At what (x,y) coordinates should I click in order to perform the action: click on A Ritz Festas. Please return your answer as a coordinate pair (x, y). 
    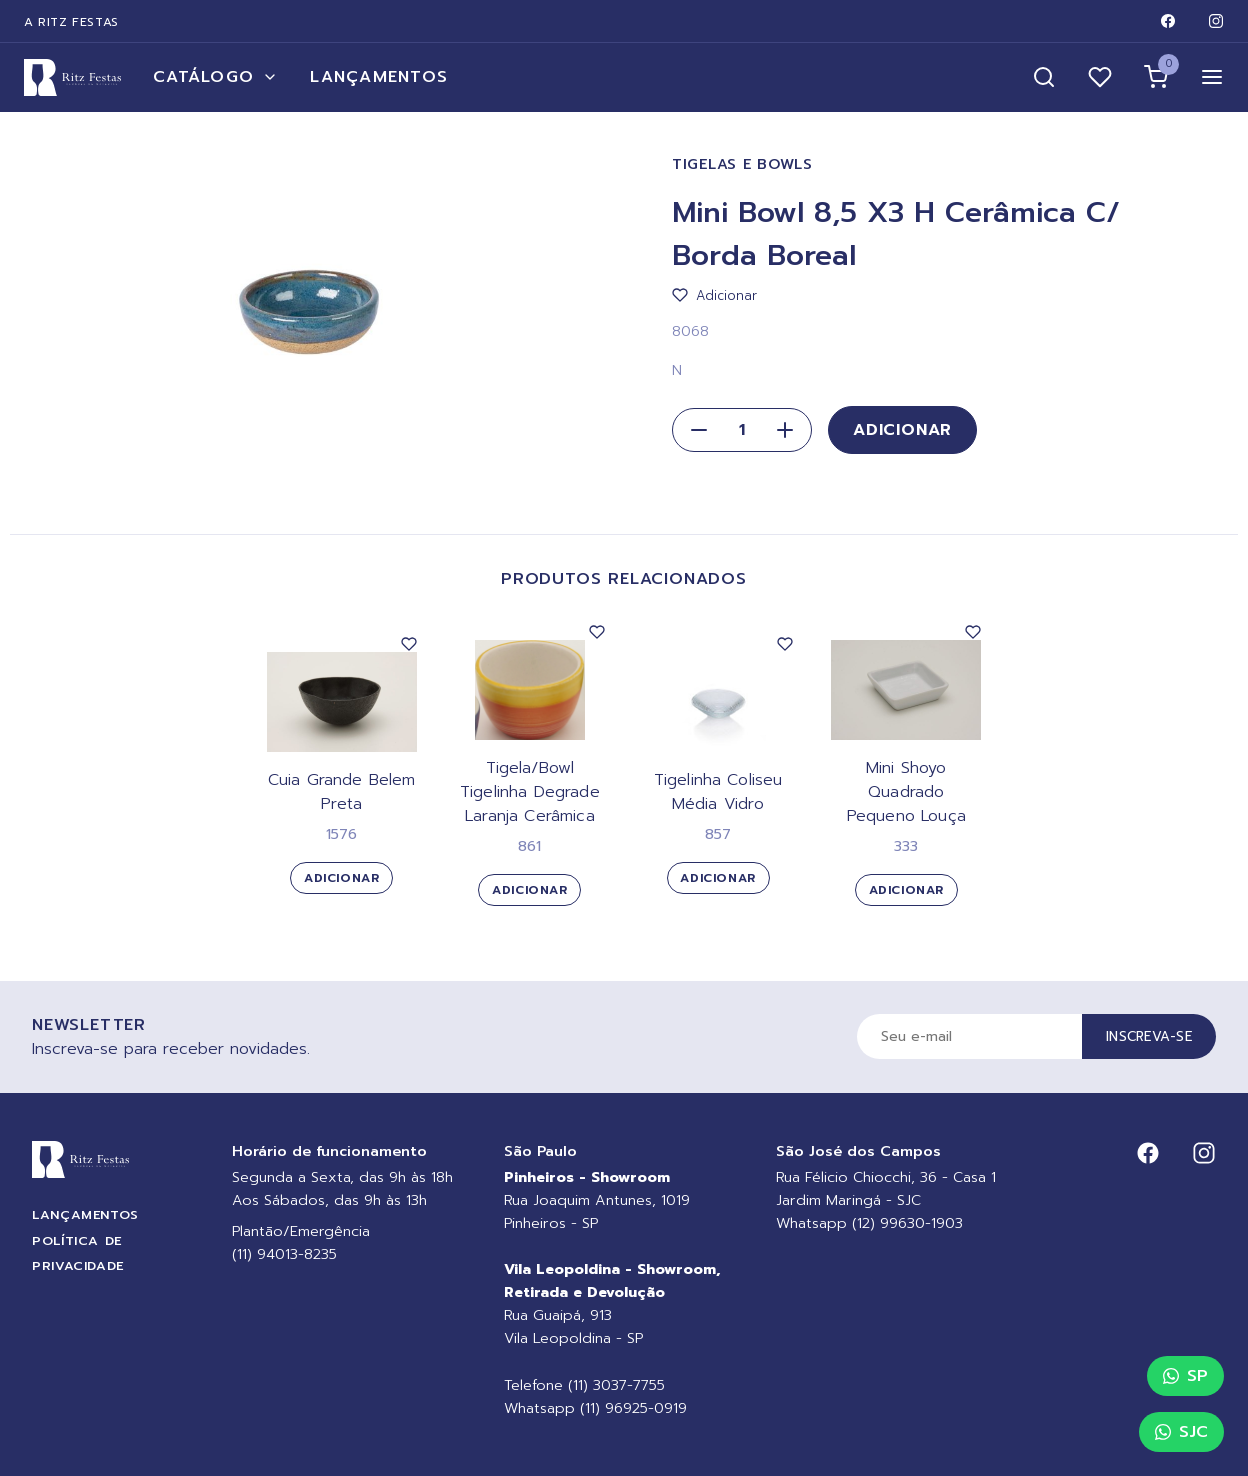
    Looking at the image, I should click on (71, 22).